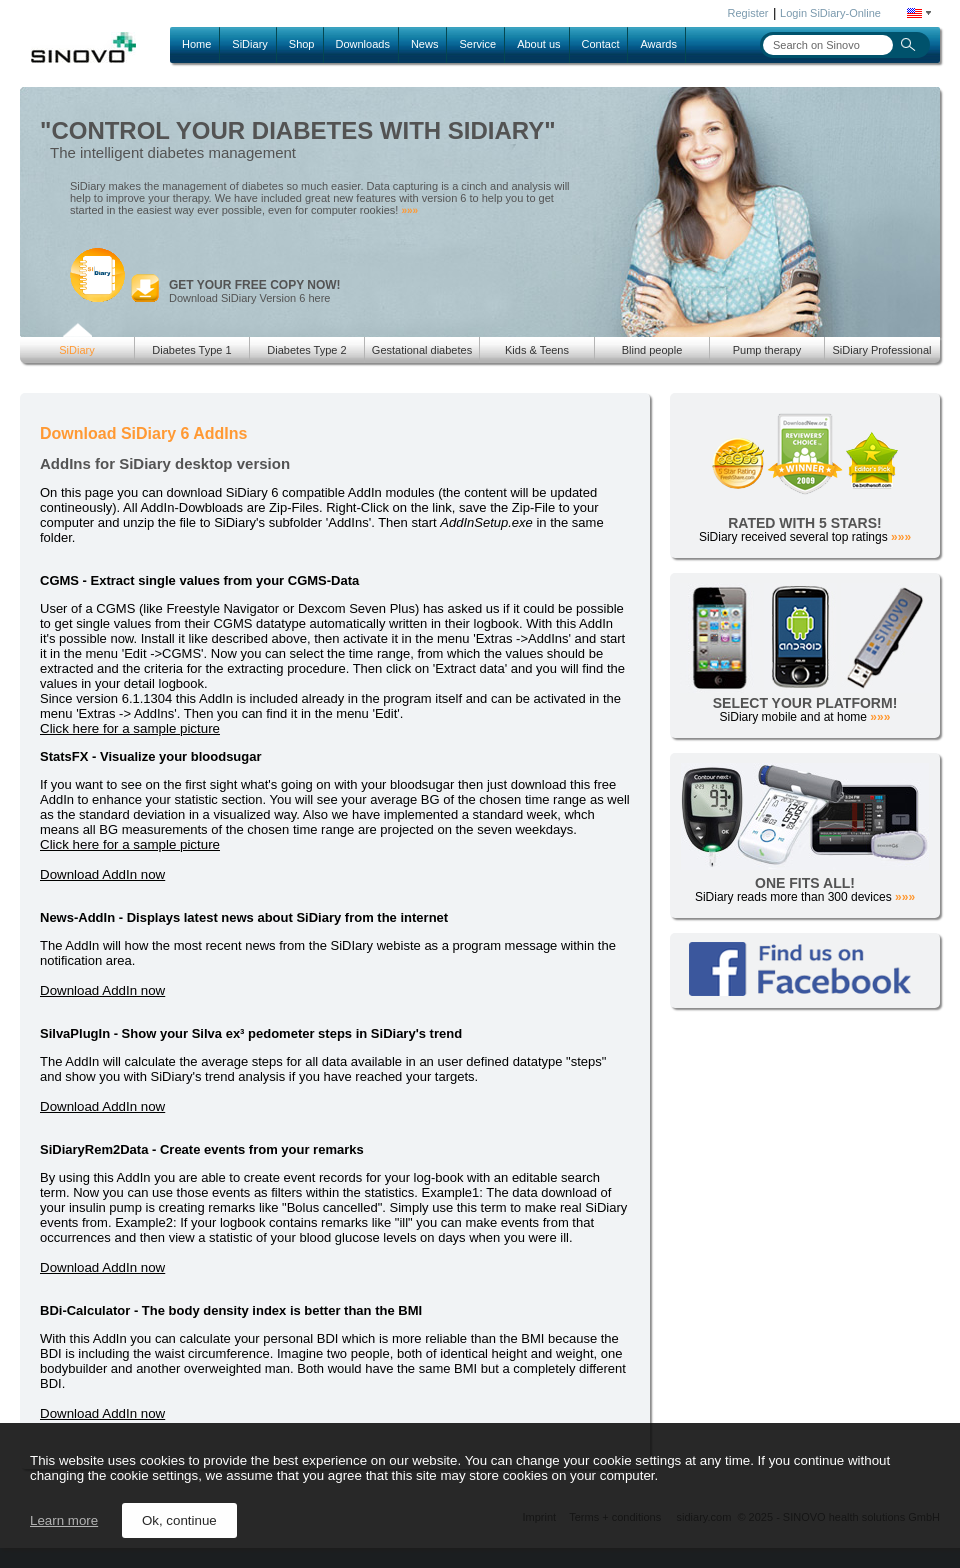 The image size is (960, 1568). What do you see at coordinates (363, 44) in the screenshot?
I see `Downloads` at bounding box center [363, 44].